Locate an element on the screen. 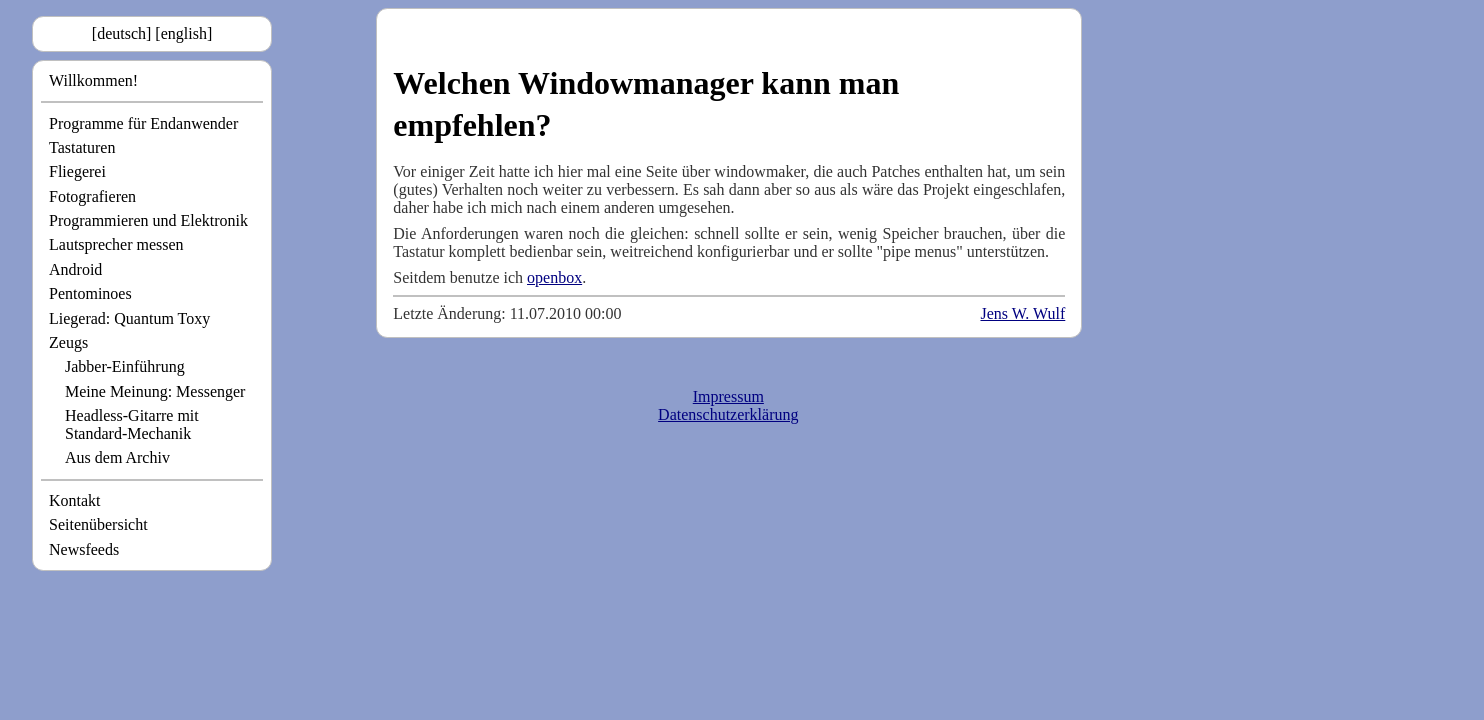 The height and width of the screenshot is (720, 1484). Liegerad: Quantum Toxy is located at coordinates (129, 318).